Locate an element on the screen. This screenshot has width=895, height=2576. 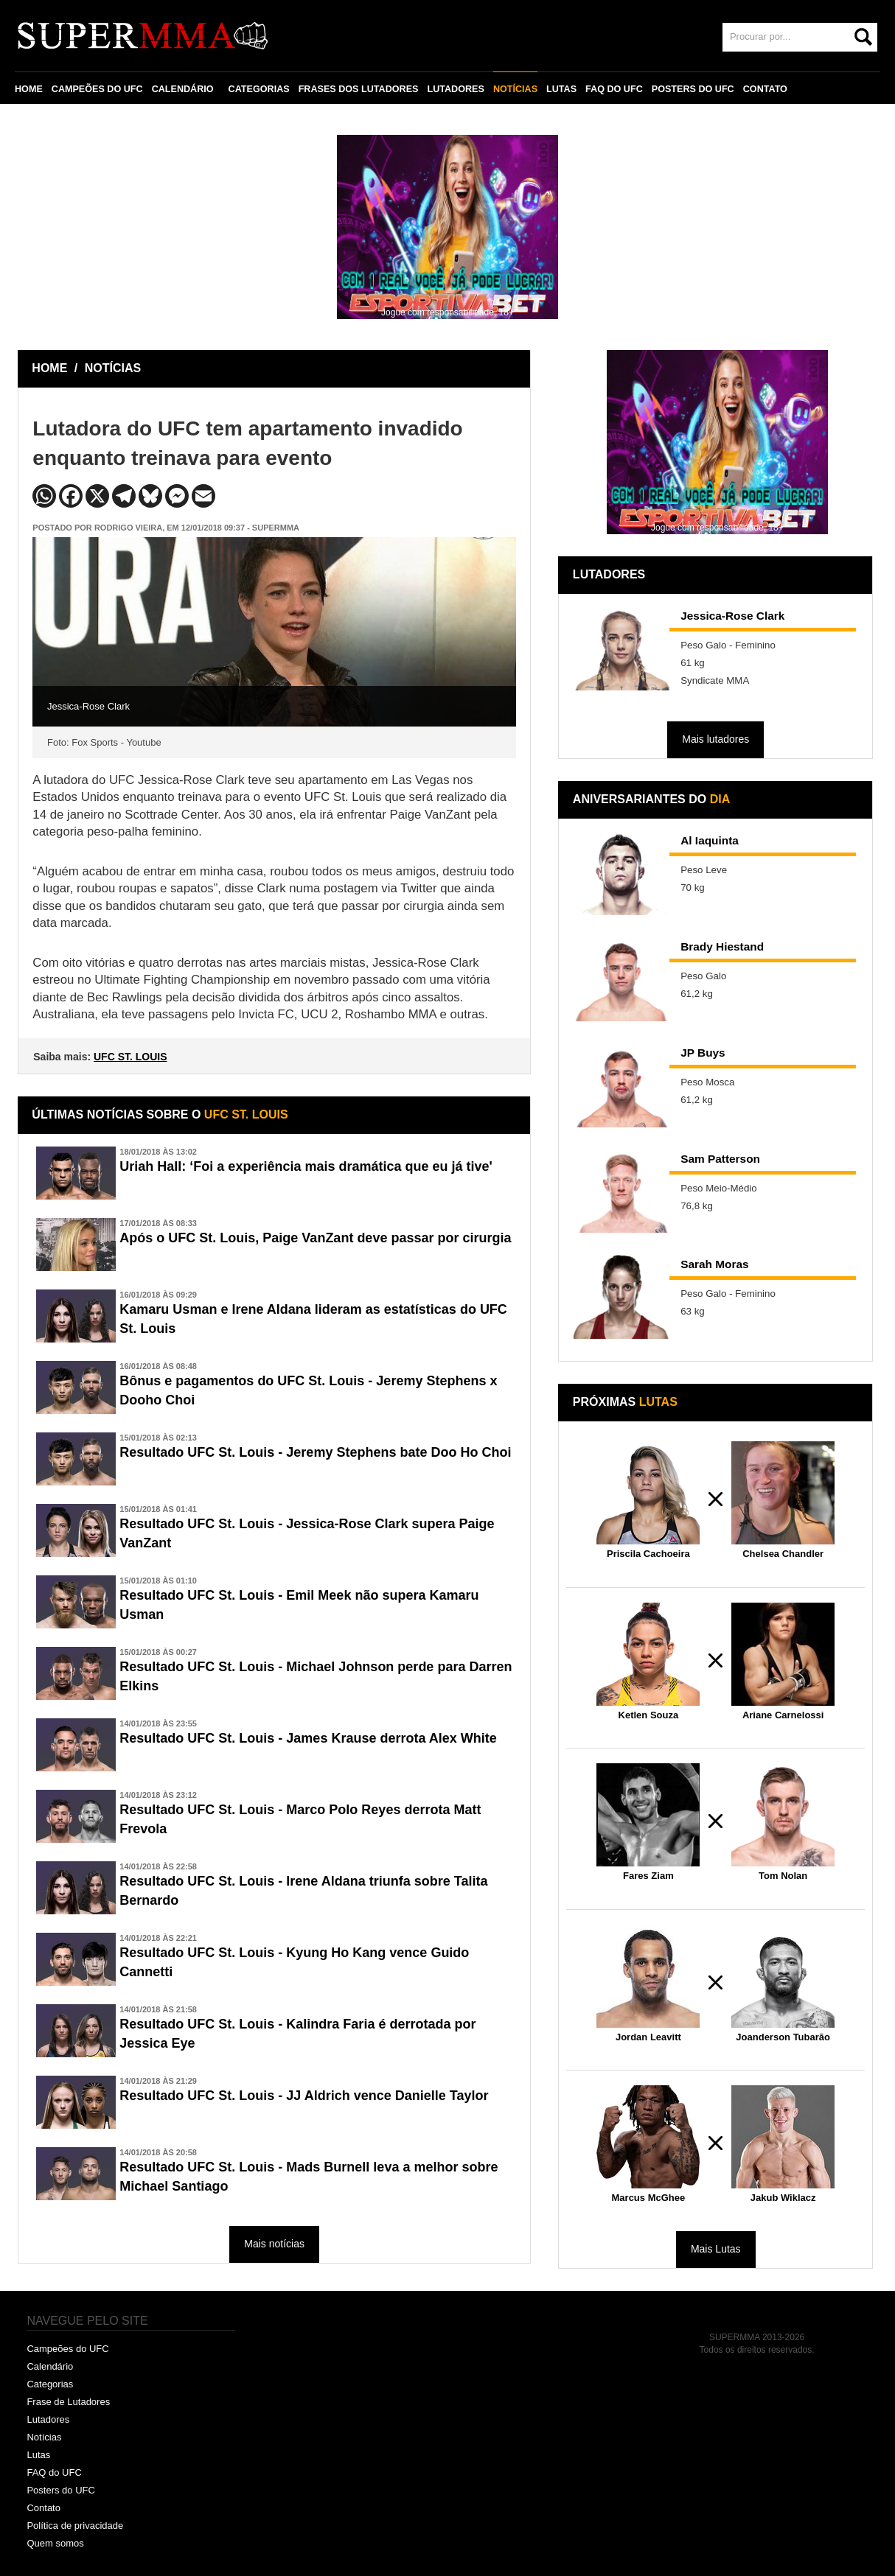
POSTERS DO UFC is located at coordinates (693, 89).